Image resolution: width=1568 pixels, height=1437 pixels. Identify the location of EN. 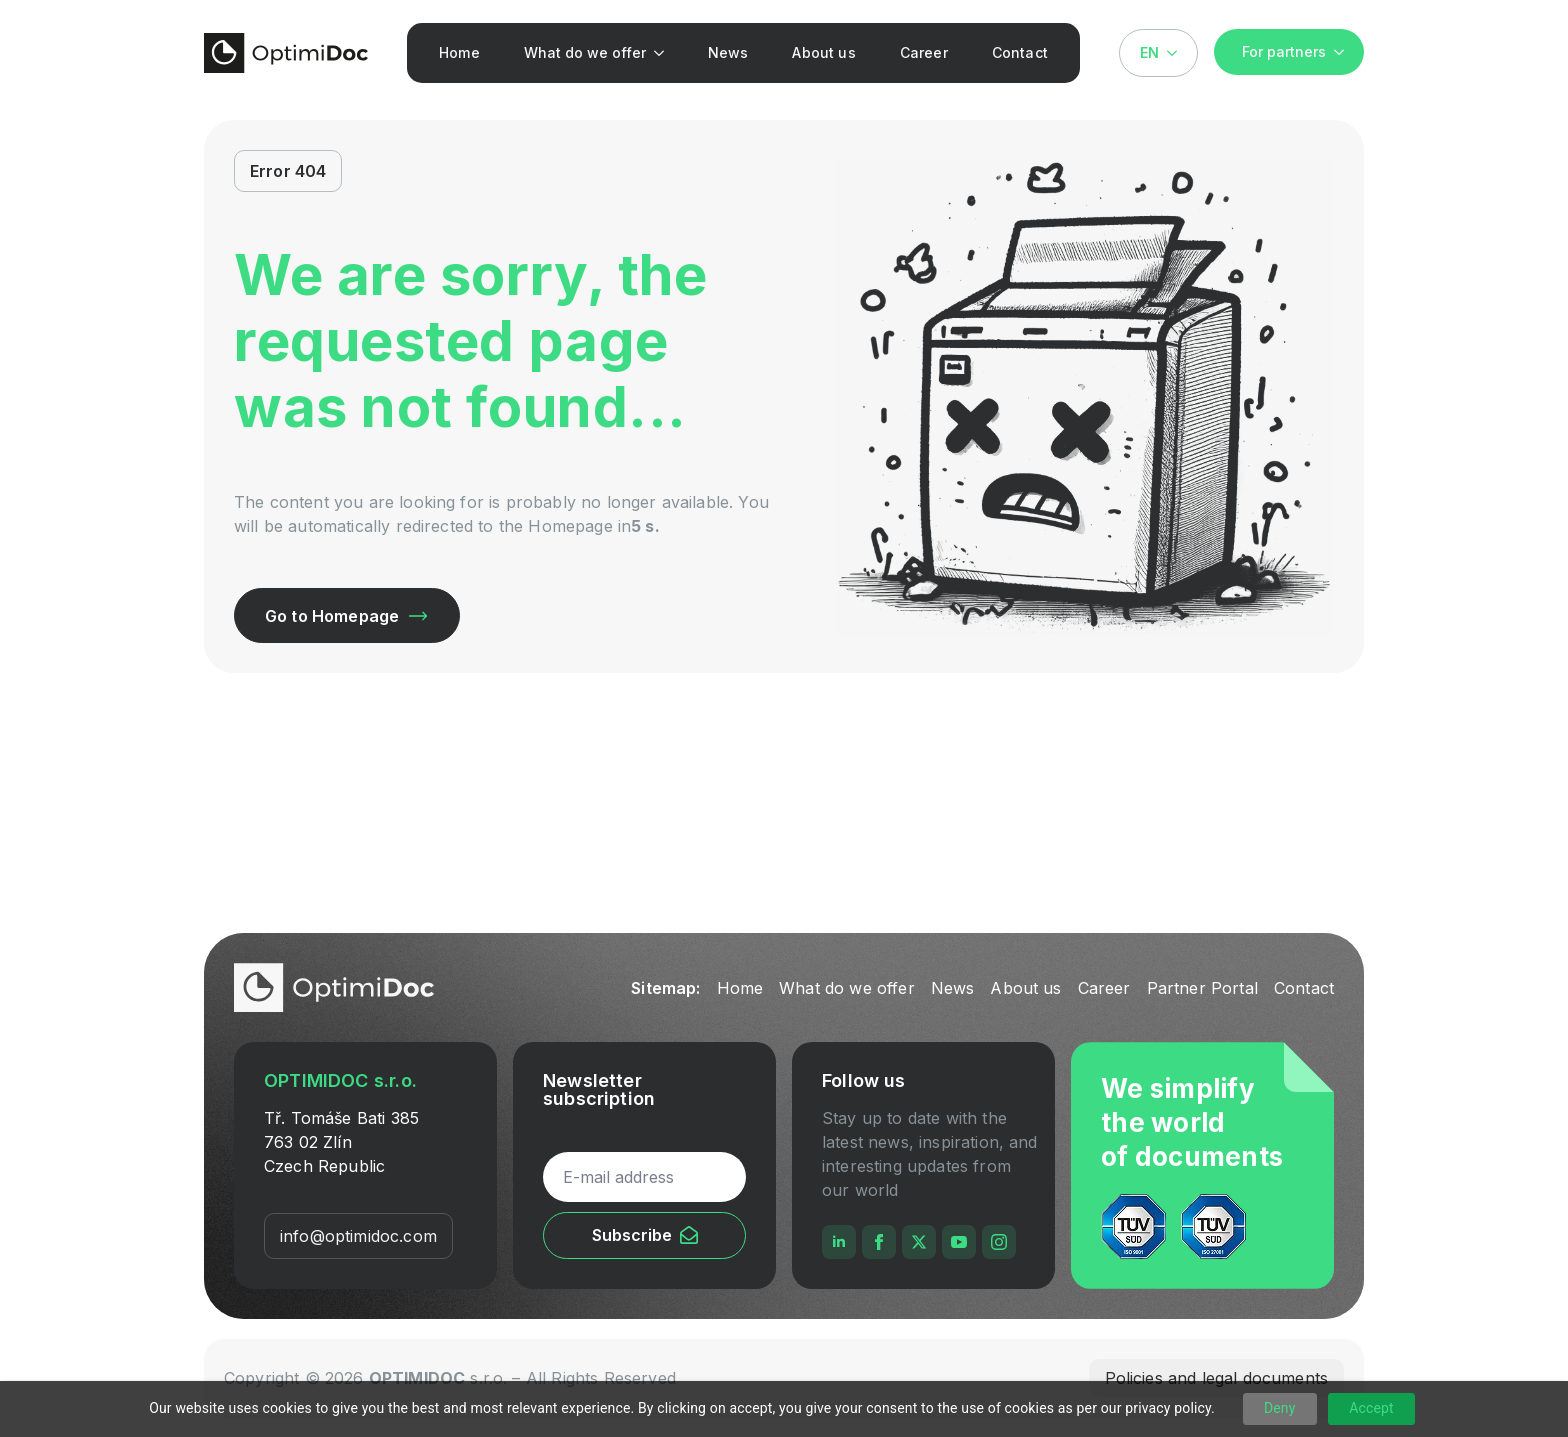
(1149, 52).